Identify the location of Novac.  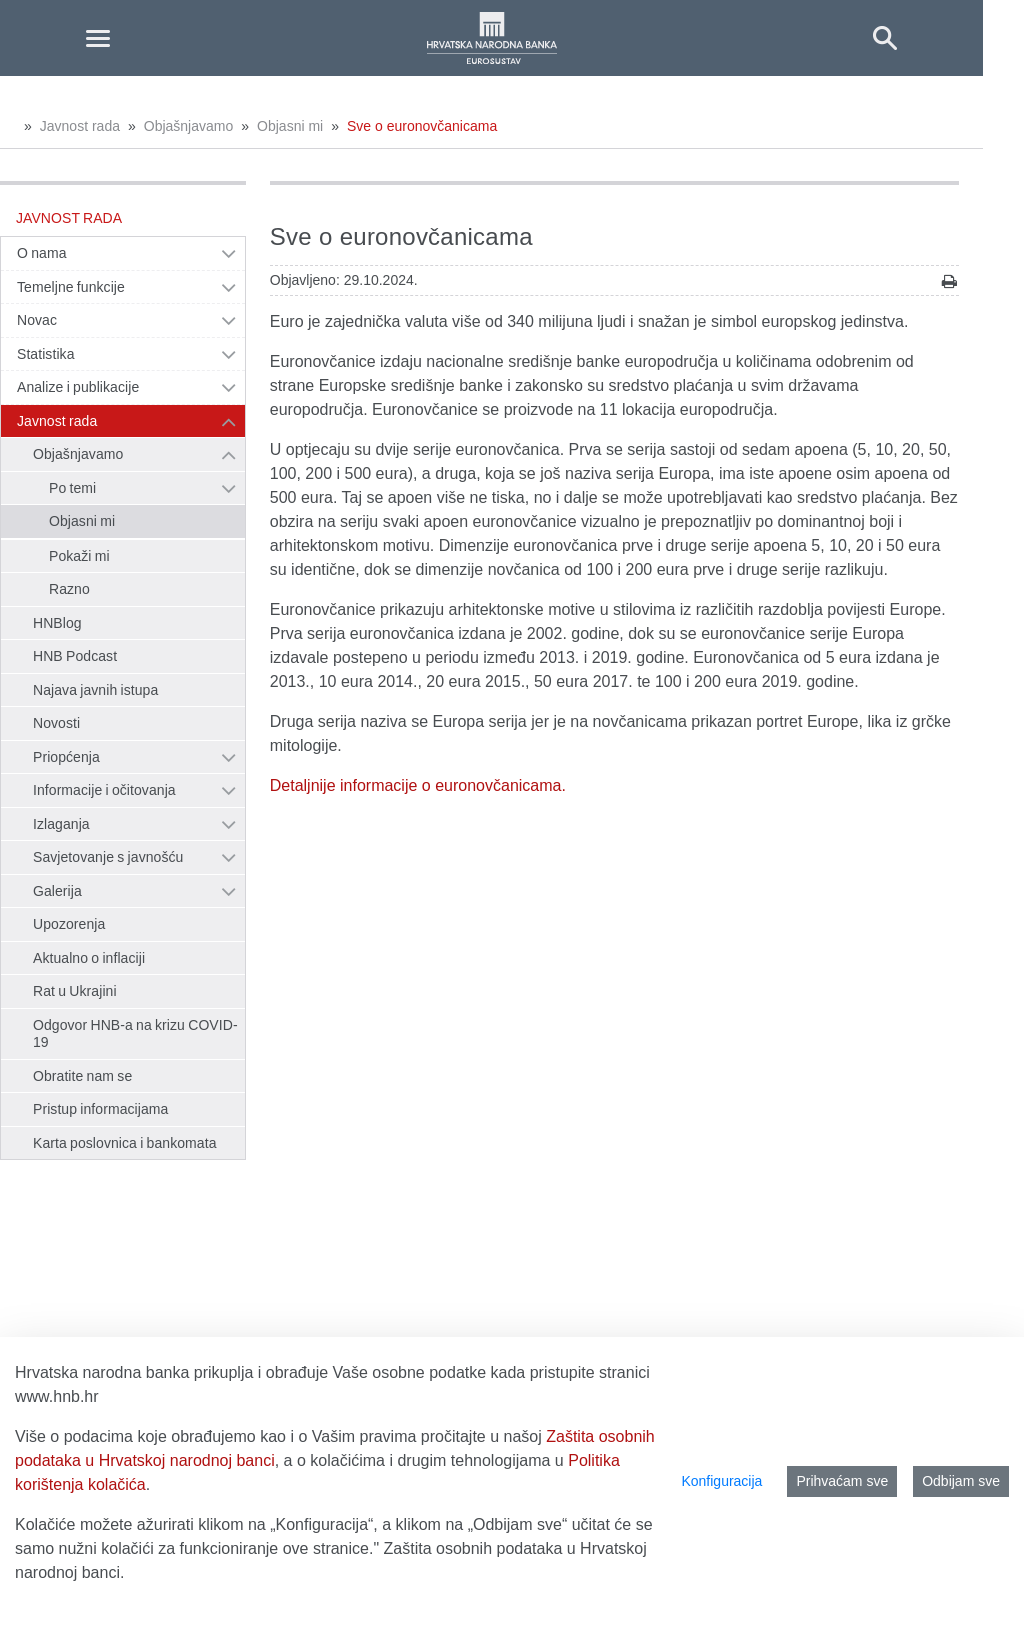
(37, 320).